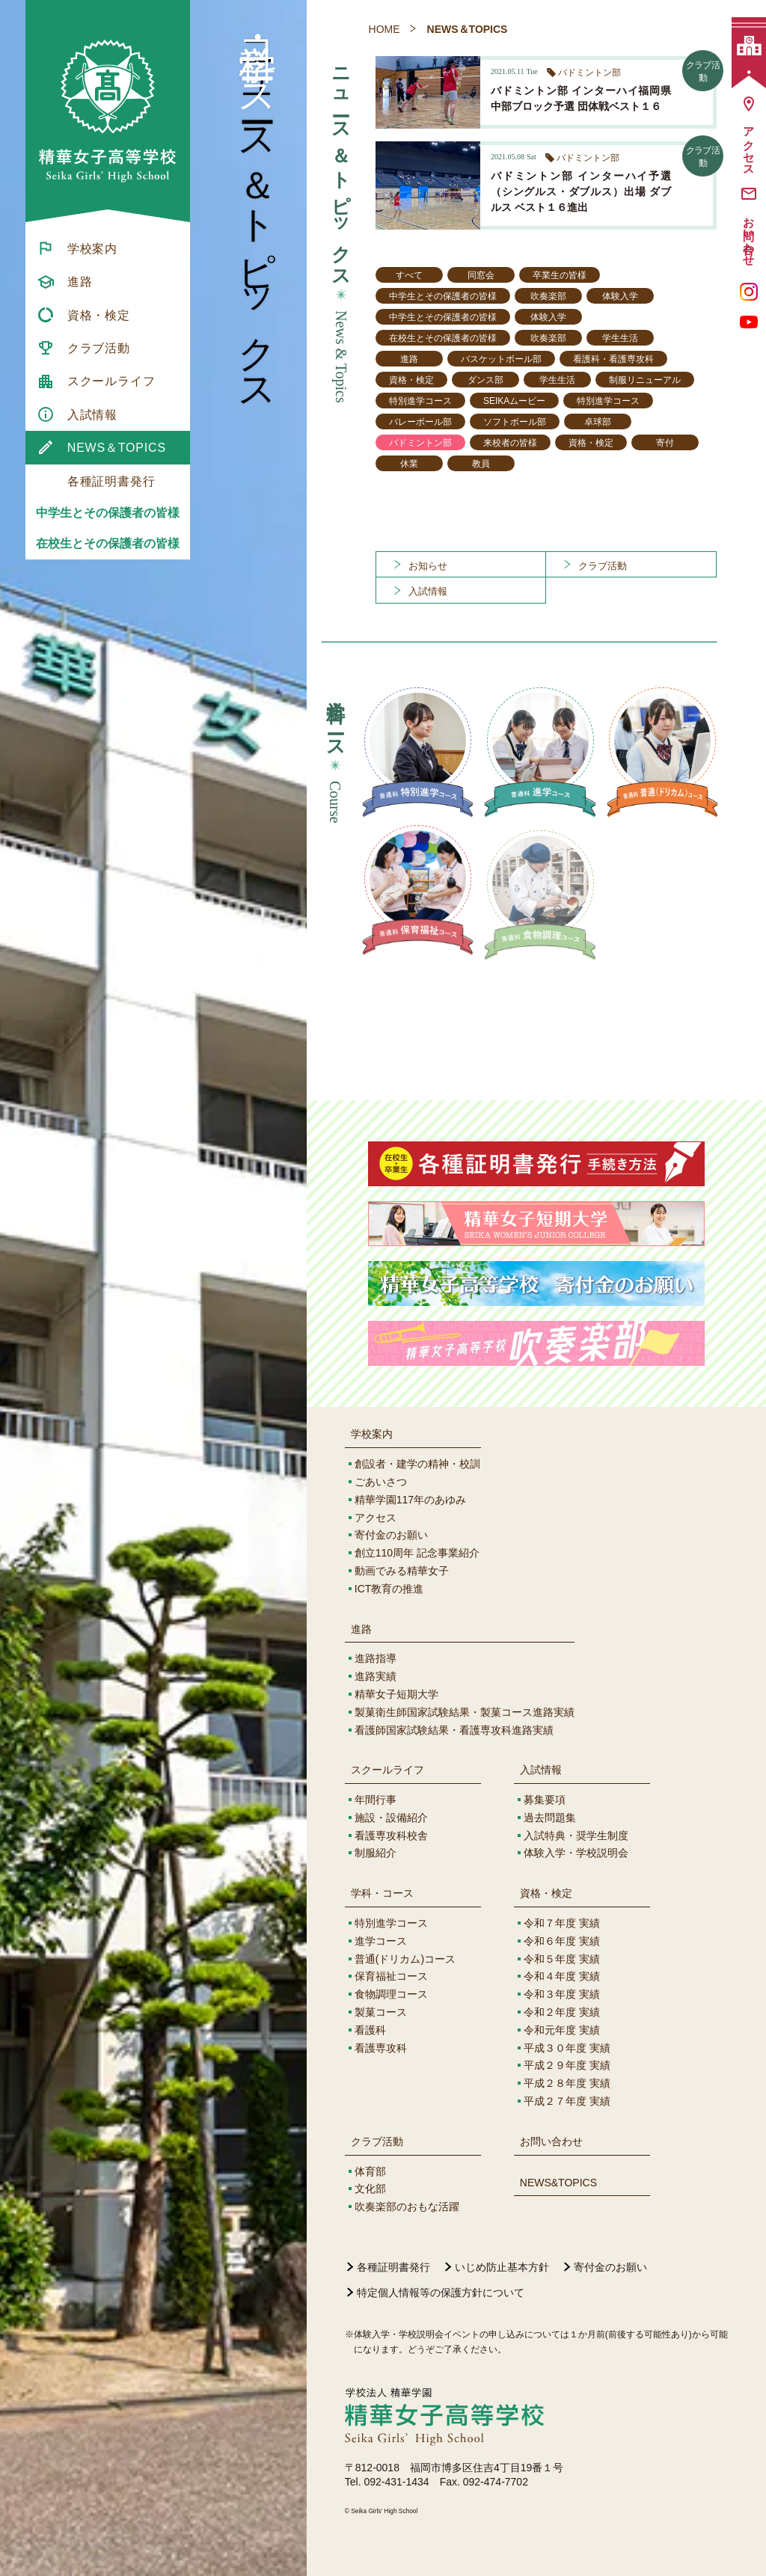  I want to click on 看護専攻科, so click(381, 2048).